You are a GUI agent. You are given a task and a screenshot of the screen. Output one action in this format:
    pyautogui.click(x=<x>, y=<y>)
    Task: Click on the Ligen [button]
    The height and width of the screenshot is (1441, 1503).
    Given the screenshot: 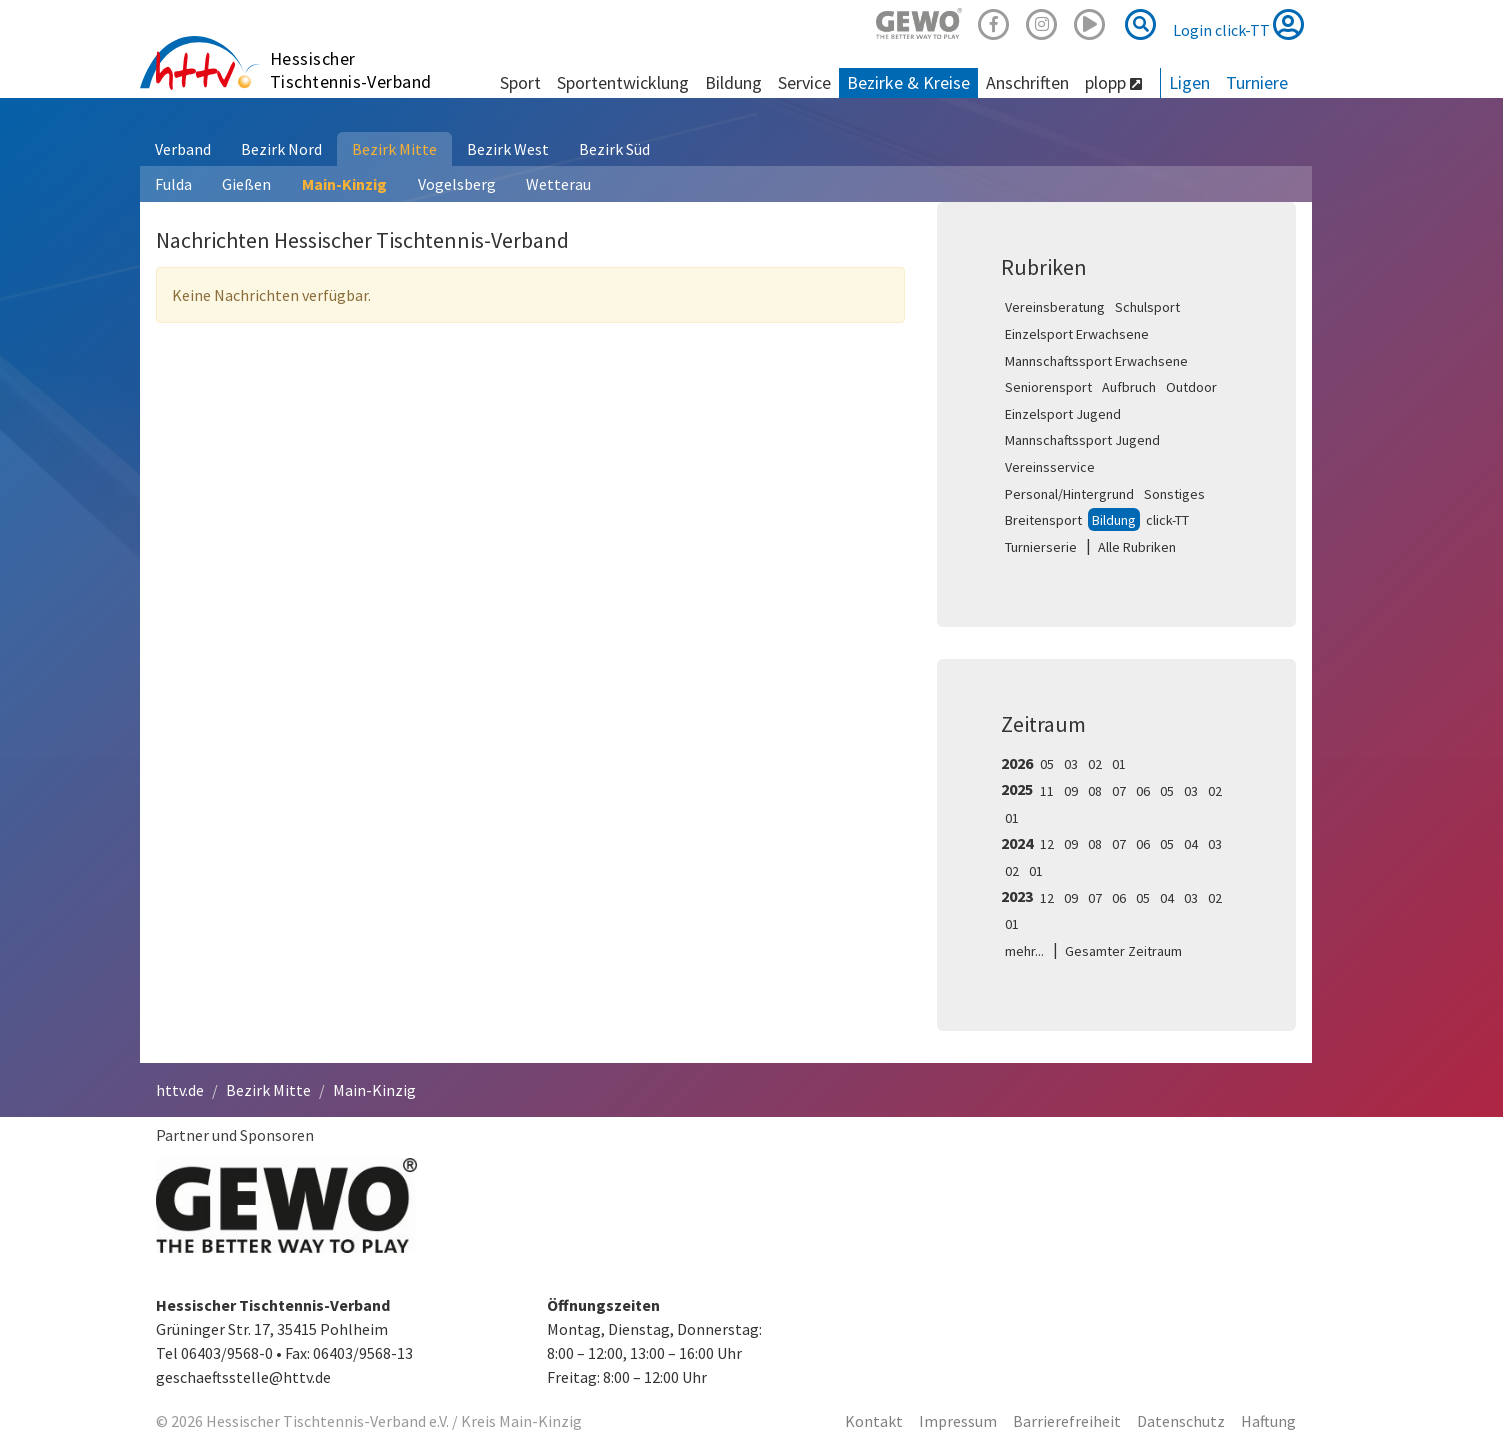 What is the action you would take?
    pyautogui.click(x=1189, y=82)
    